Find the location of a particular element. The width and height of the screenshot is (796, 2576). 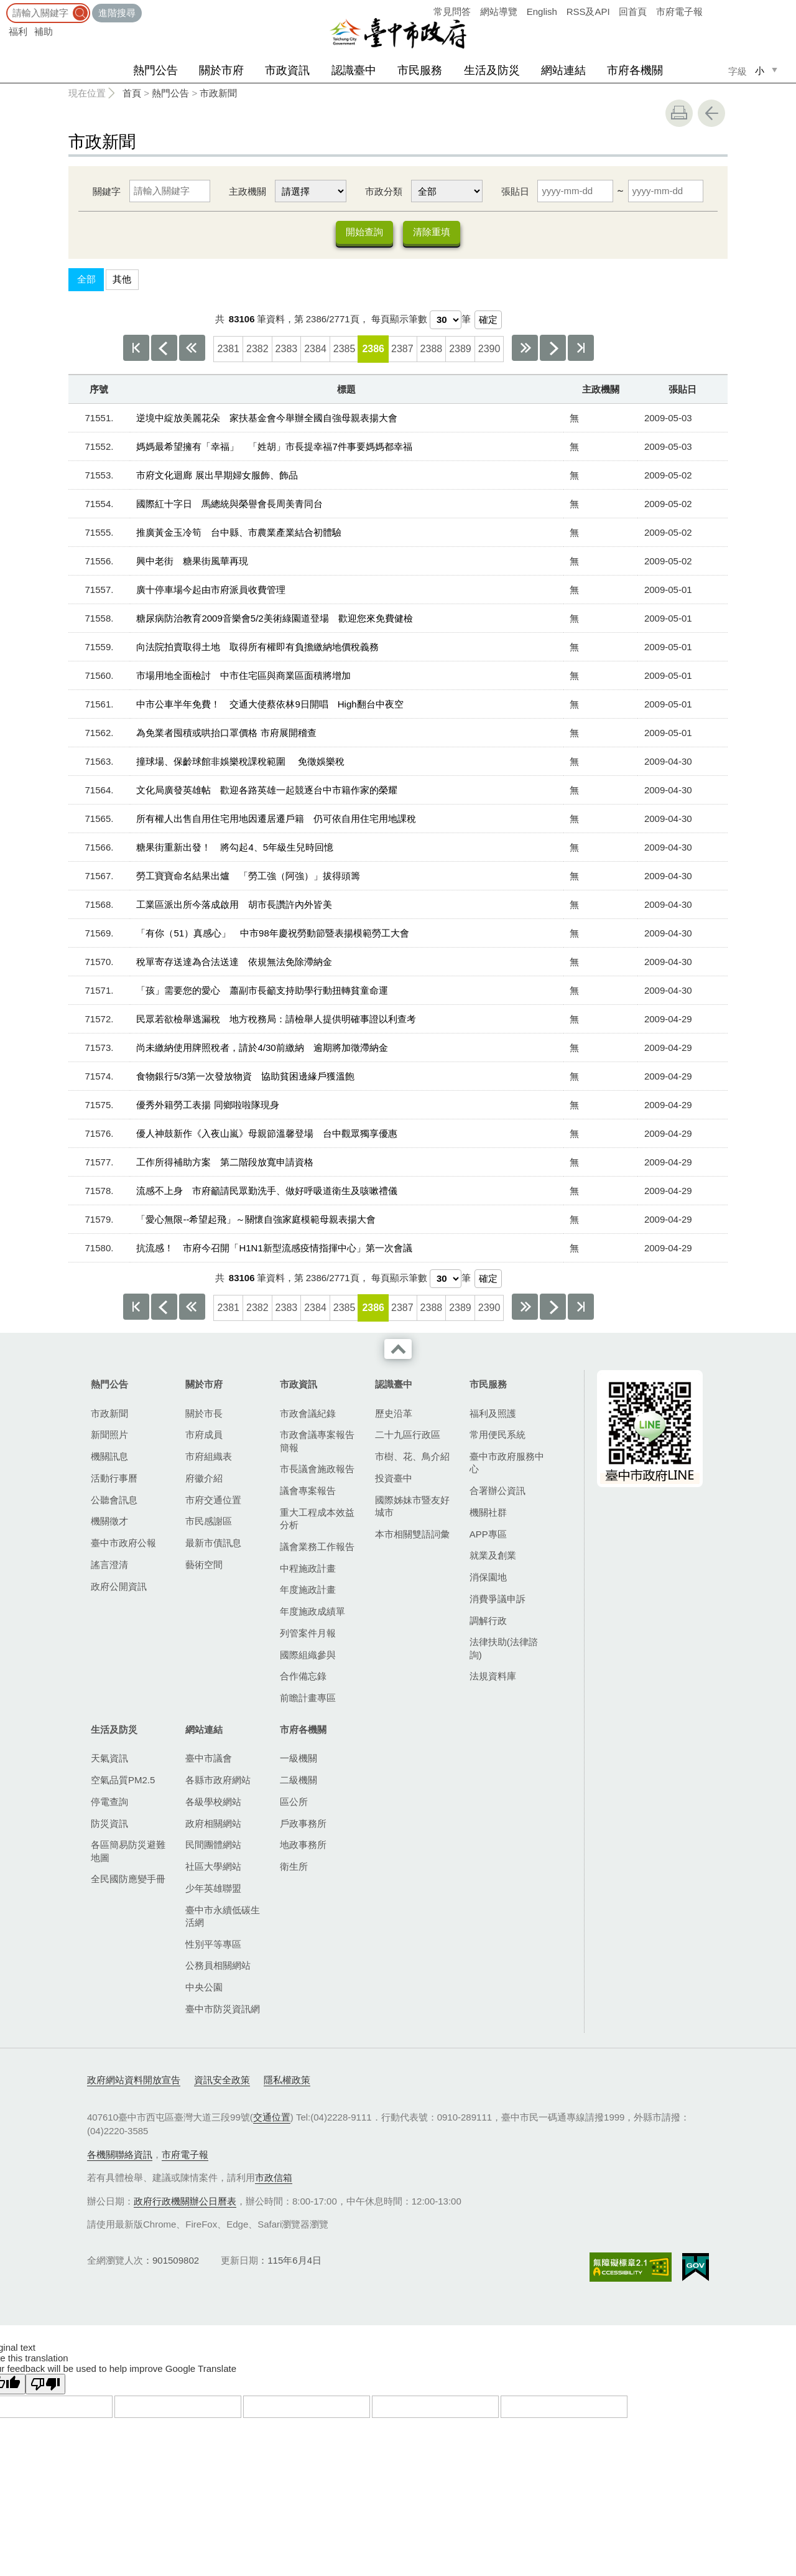

消費爭議申訴 is located at coordinates (497, 1599).